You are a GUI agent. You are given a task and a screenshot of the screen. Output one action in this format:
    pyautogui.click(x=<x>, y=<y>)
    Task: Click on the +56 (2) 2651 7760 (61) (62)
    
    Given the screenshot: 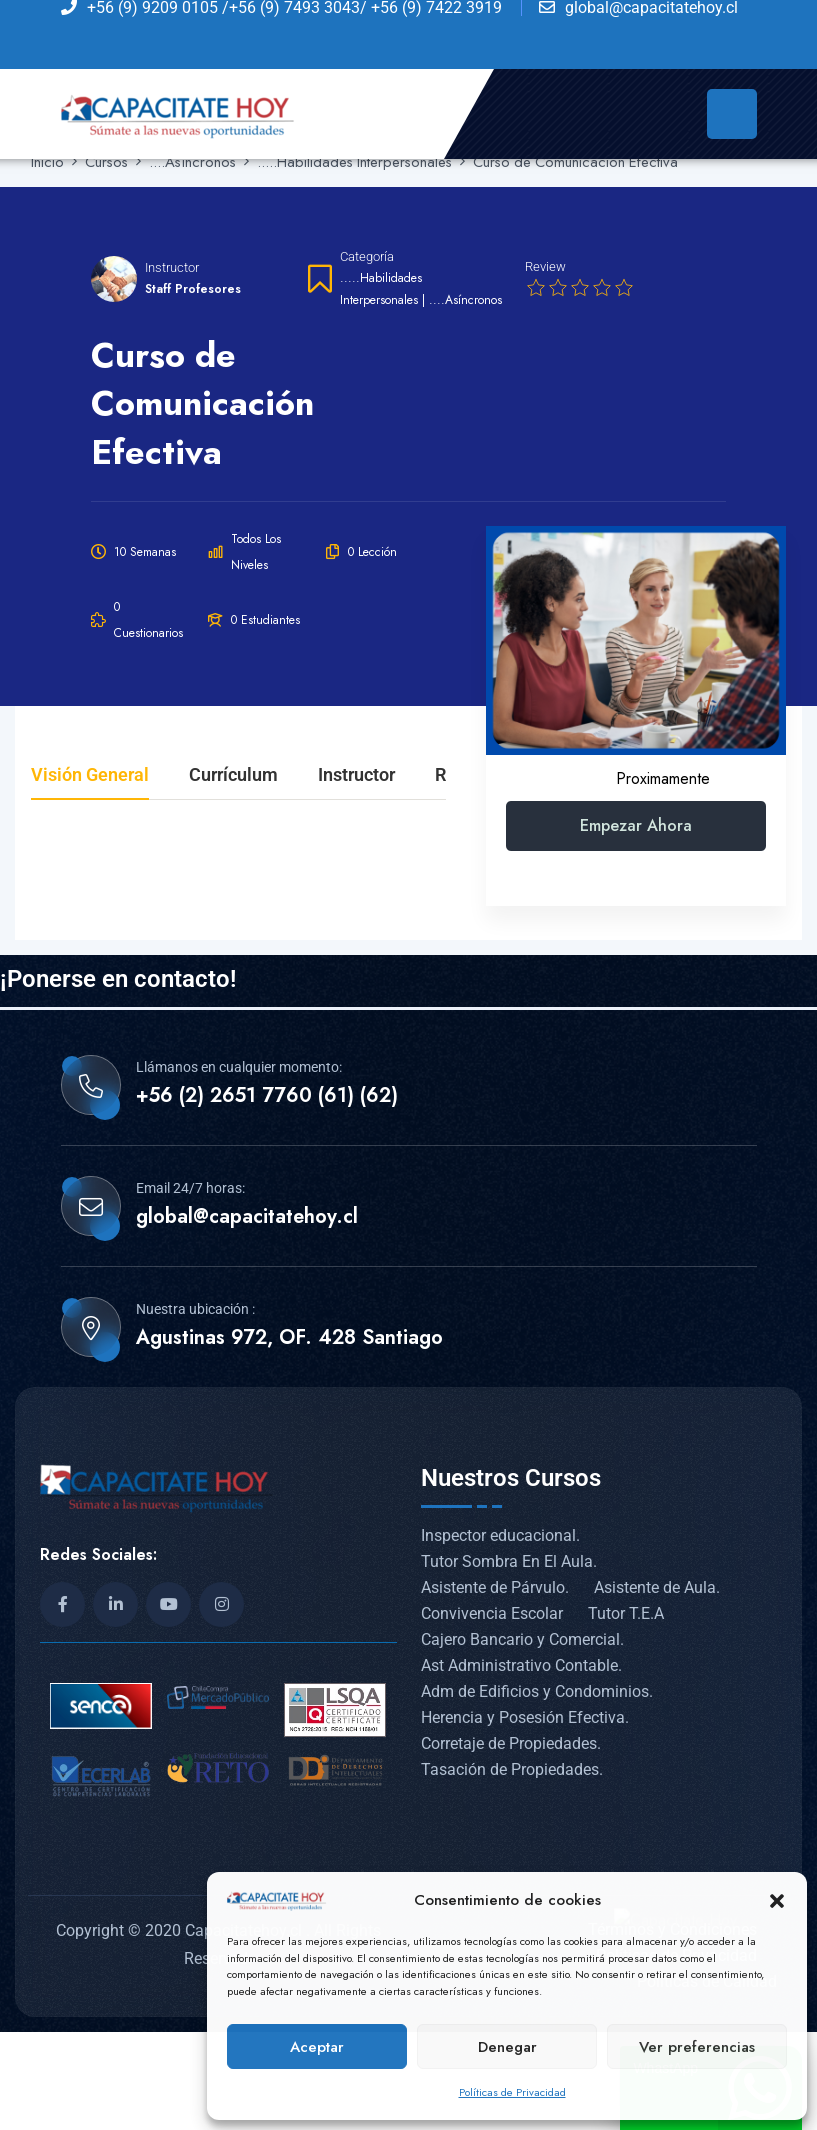 What is the action you would take?
    pyautogui.click(x=267, y=1096)
    